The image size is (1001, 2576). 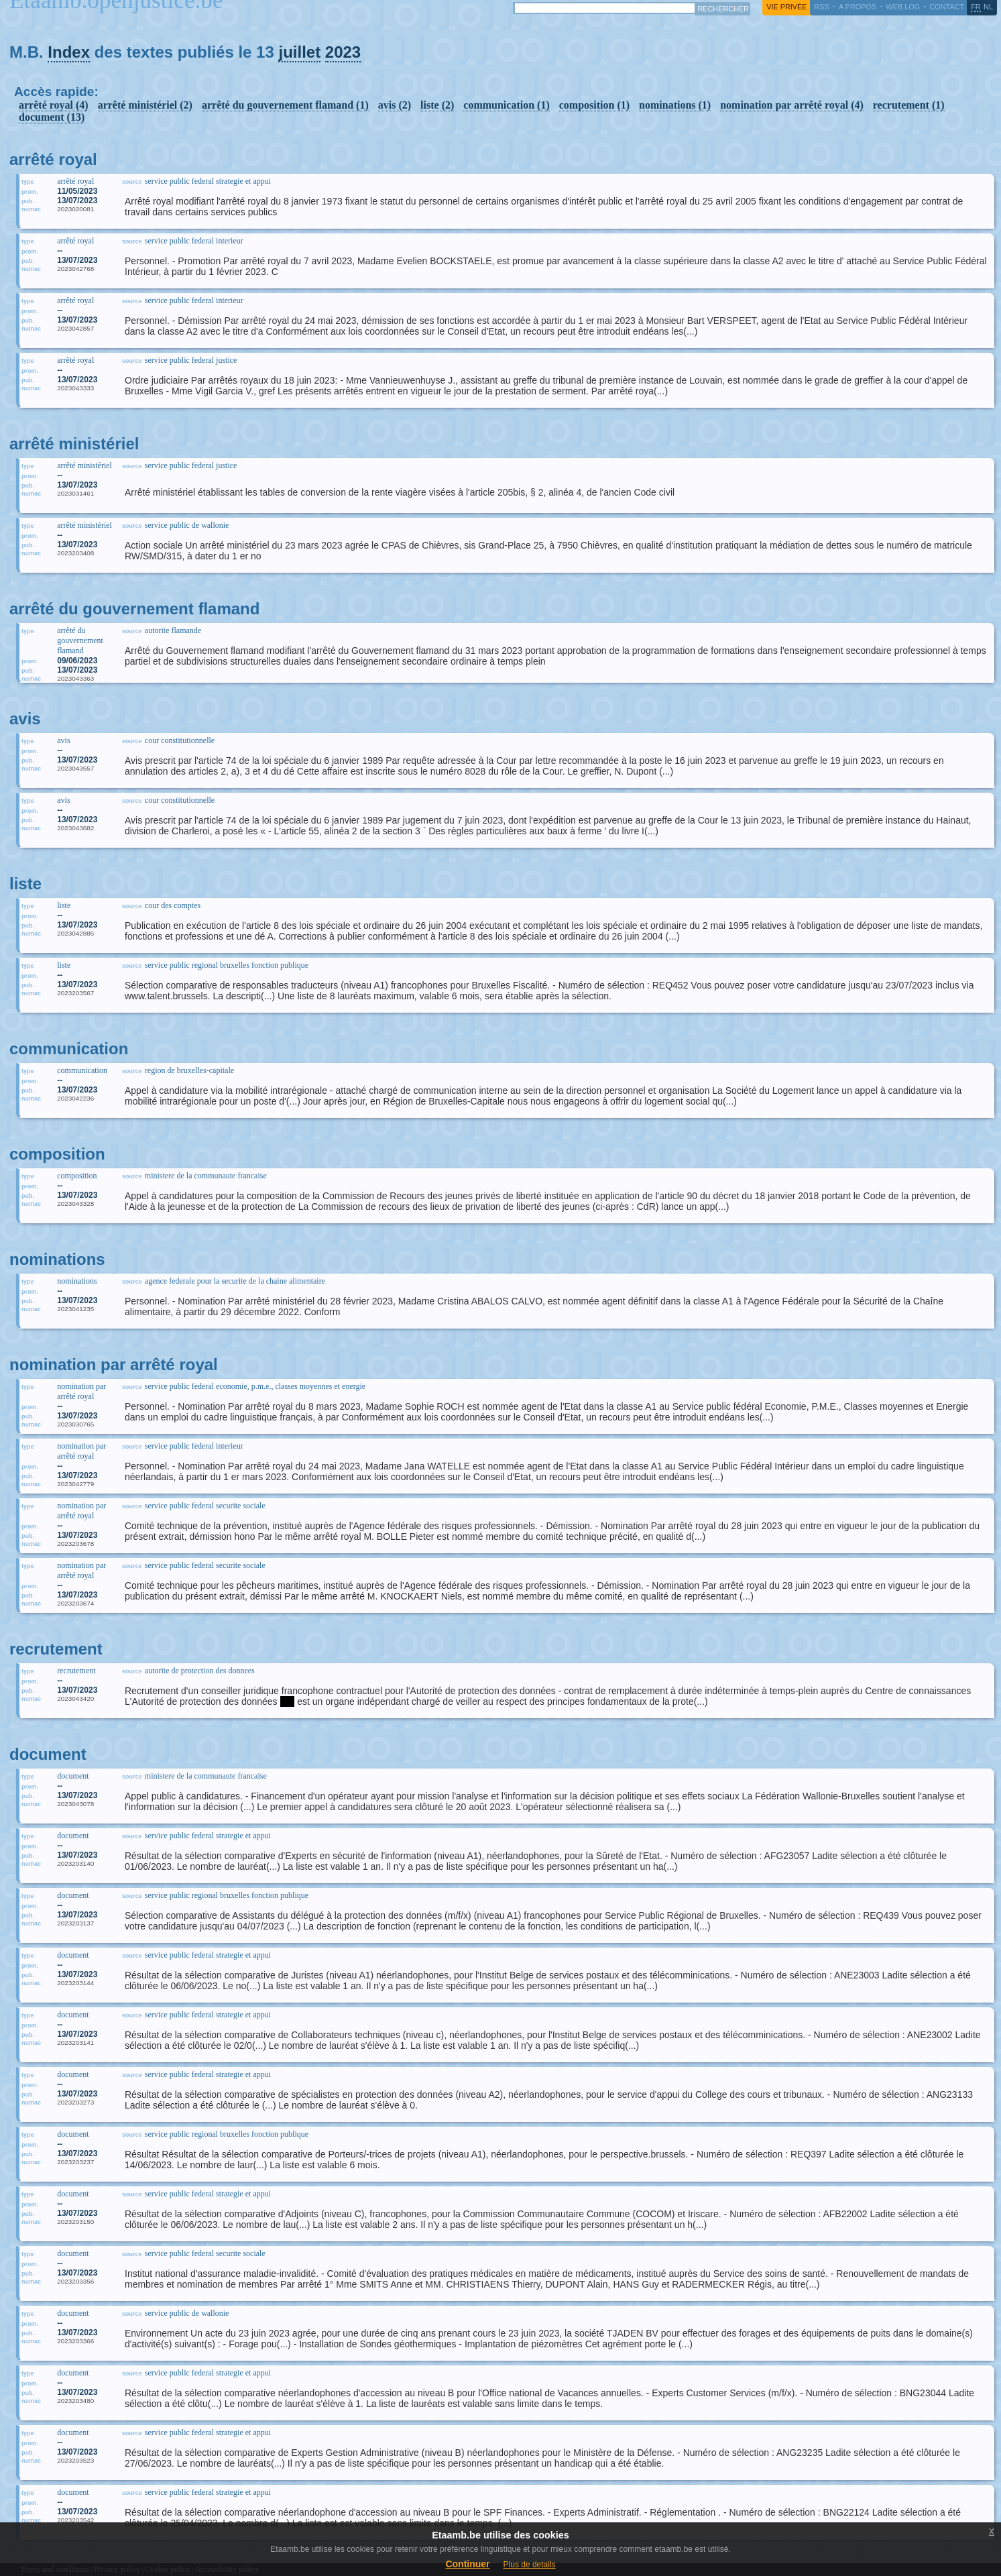 What do you see at coordinates (343, 52) in the screenshot?
I see `2023` at bounding box center [343, 52].